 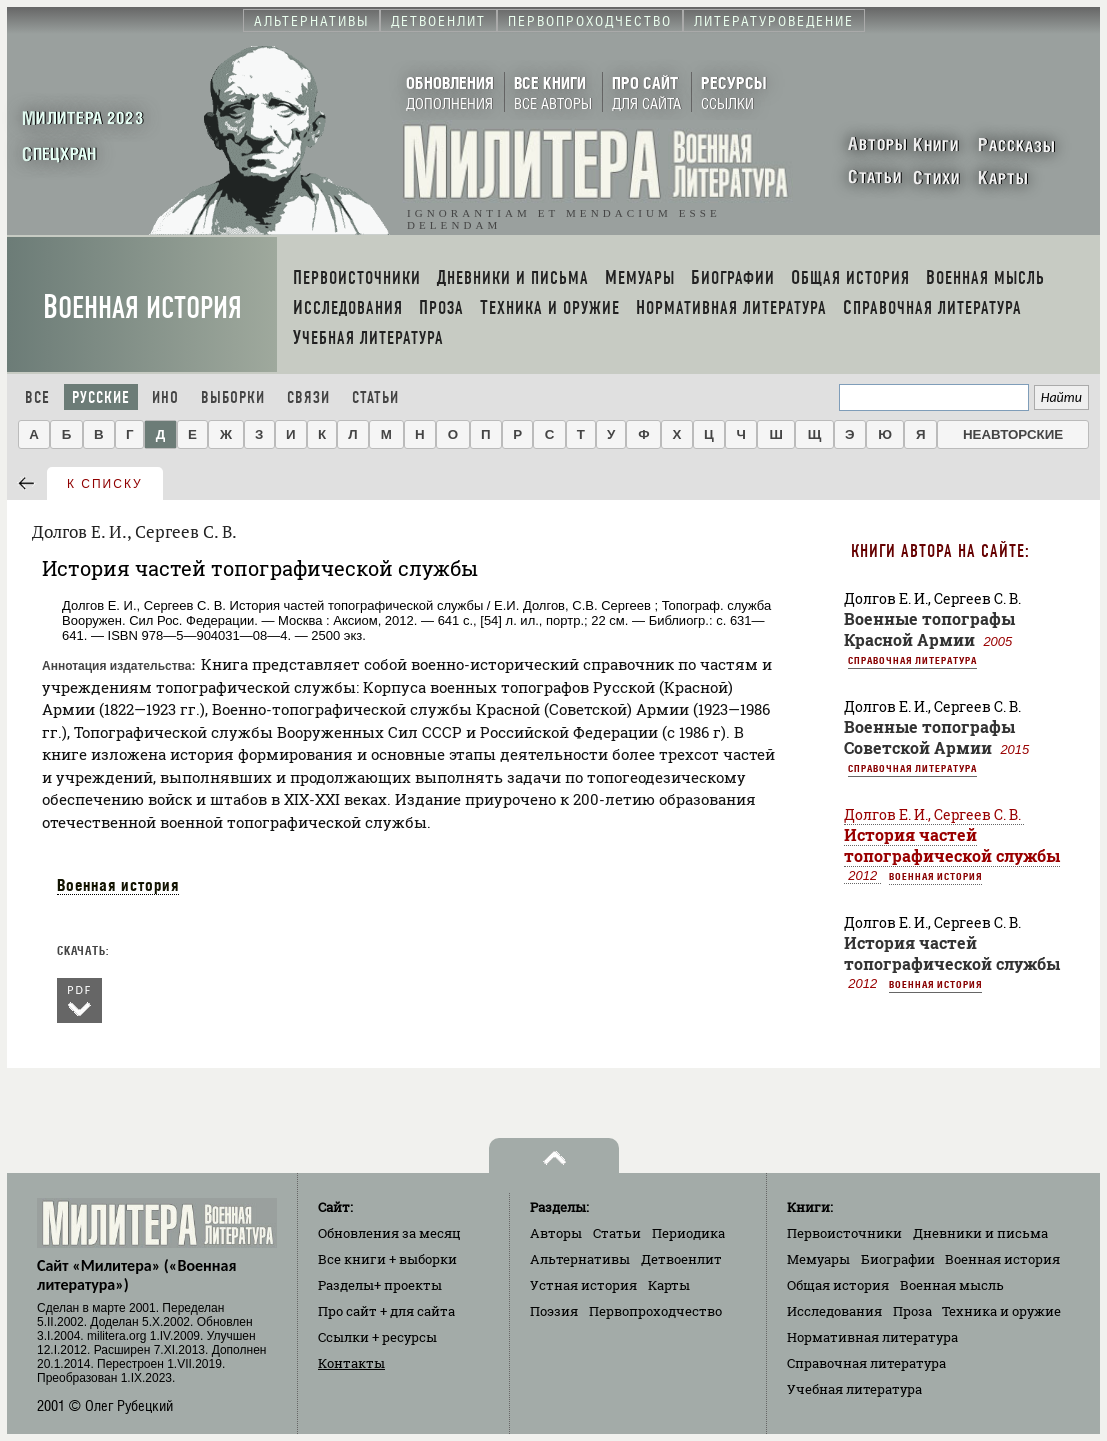 What do you see at coordinates (872, 1337) in the screenshot?
I see `Нормативная литература` at bounding box center [872, 1337].